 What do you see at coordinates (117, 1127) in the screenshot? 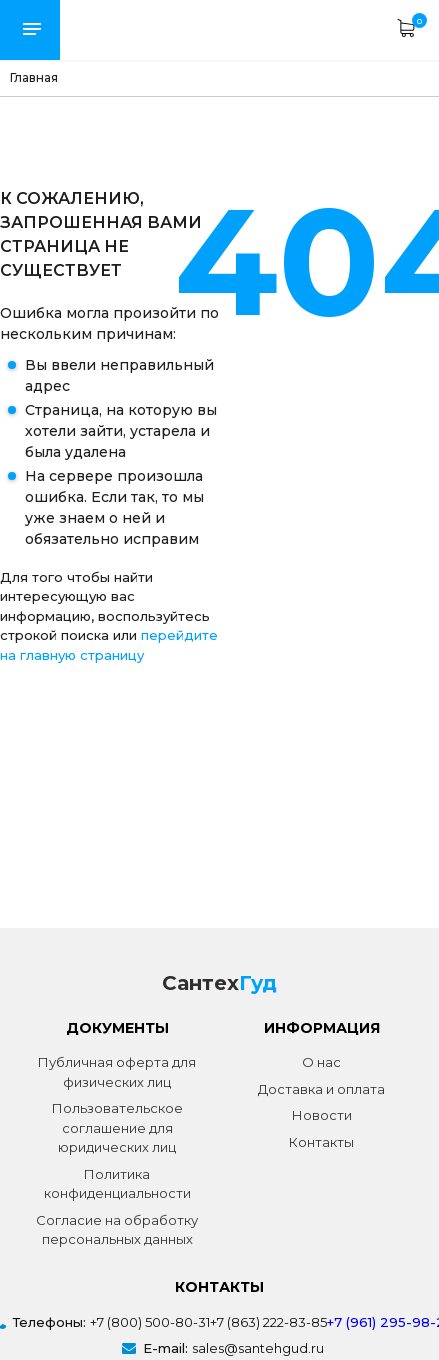
I see `Пользовательское соглашение для юридических лиц` at bounding box center [117, 1127].